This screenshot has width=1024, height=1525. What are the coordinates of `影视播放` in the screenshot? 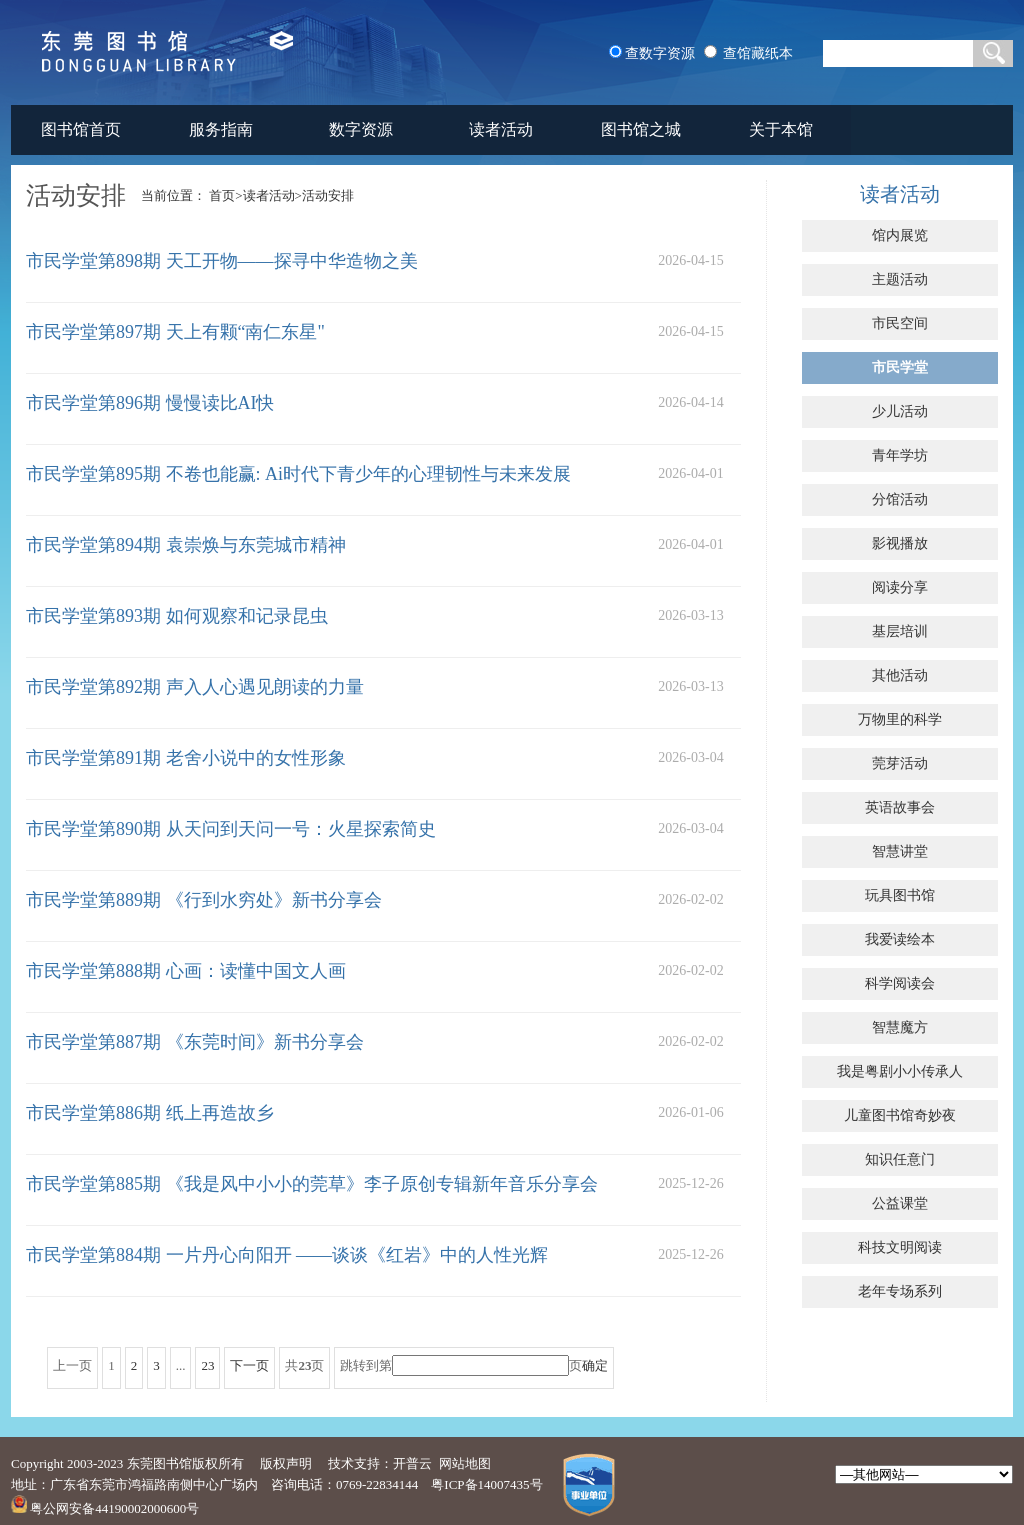 It's located at (900, 543).